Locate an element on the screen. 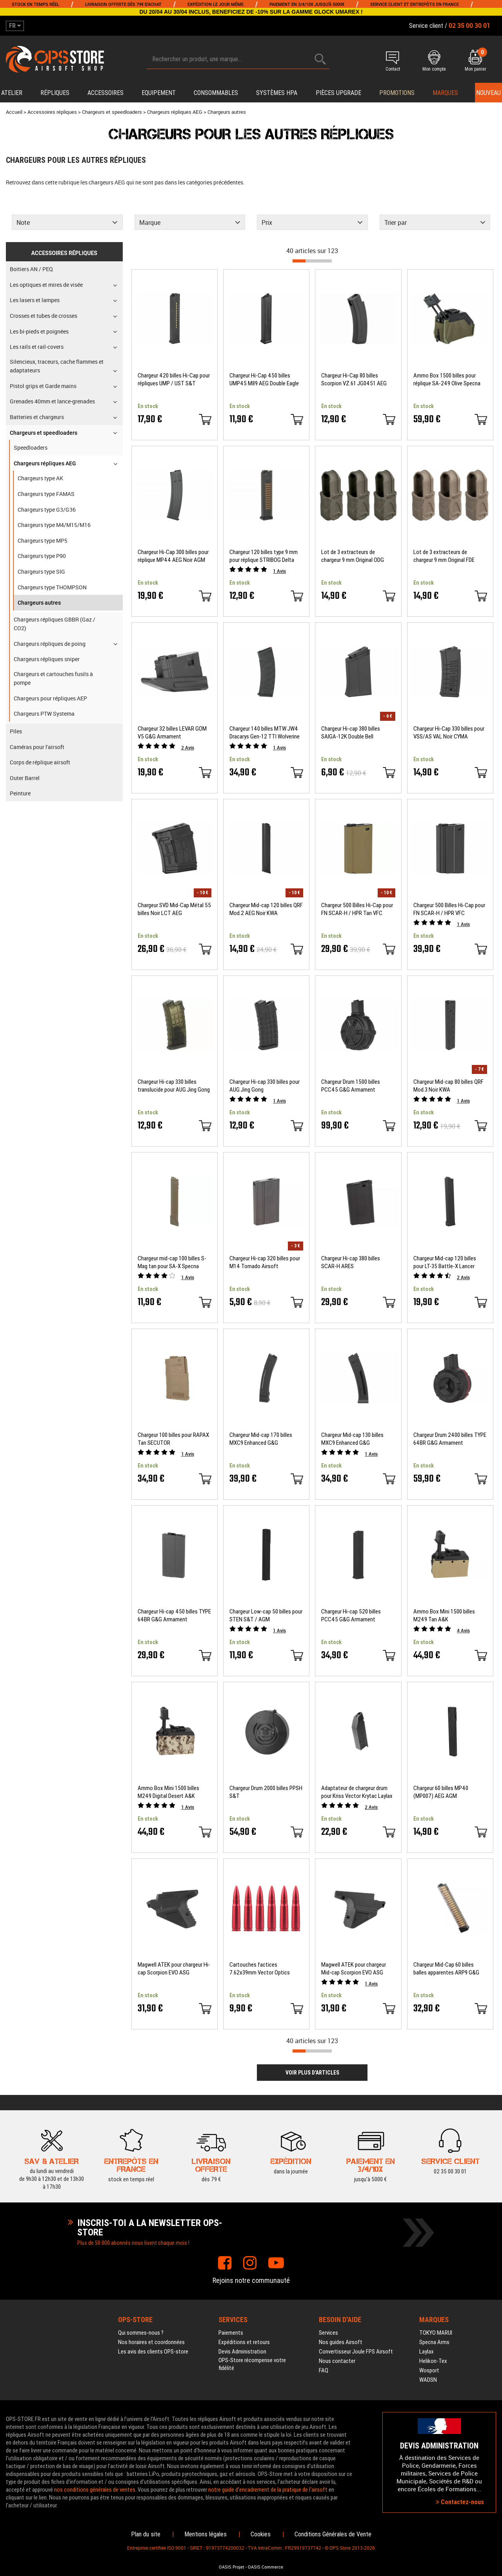  Chargeur 500 Billes Hi-Cap pour FN SCAR-H / HPR VFC is located at coordinates (449, 909).